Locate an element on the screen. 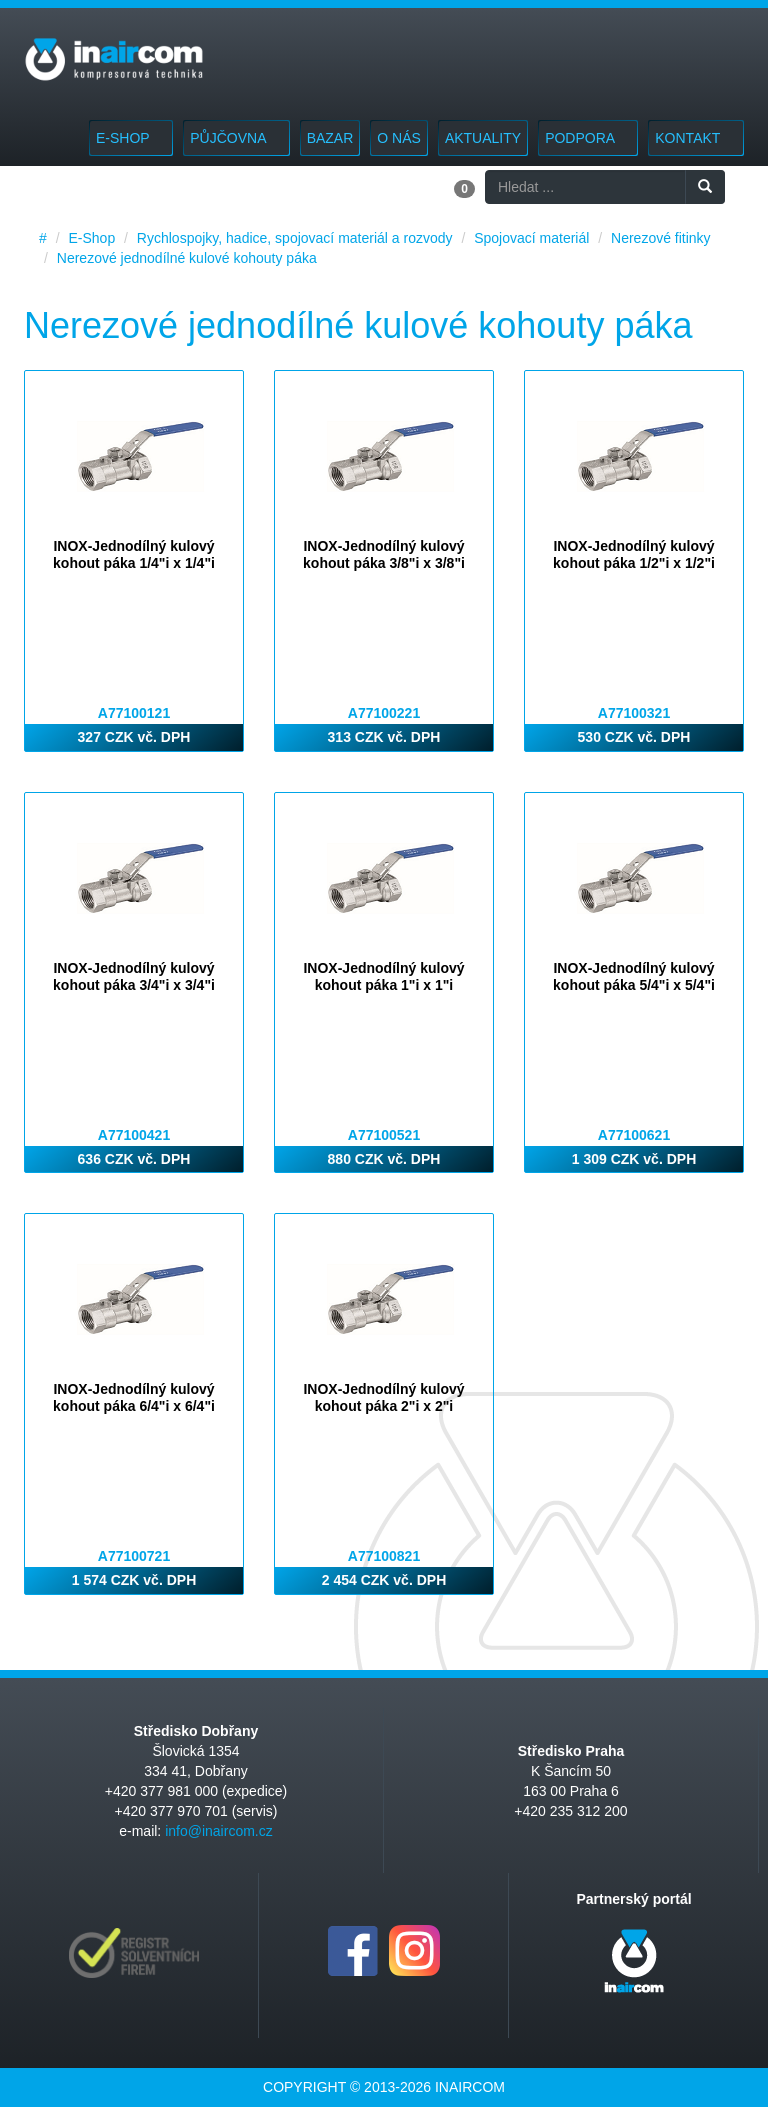 The height and width of the screenshot is (2107, 768). Půjčovna is located at coordinates (236, 138).